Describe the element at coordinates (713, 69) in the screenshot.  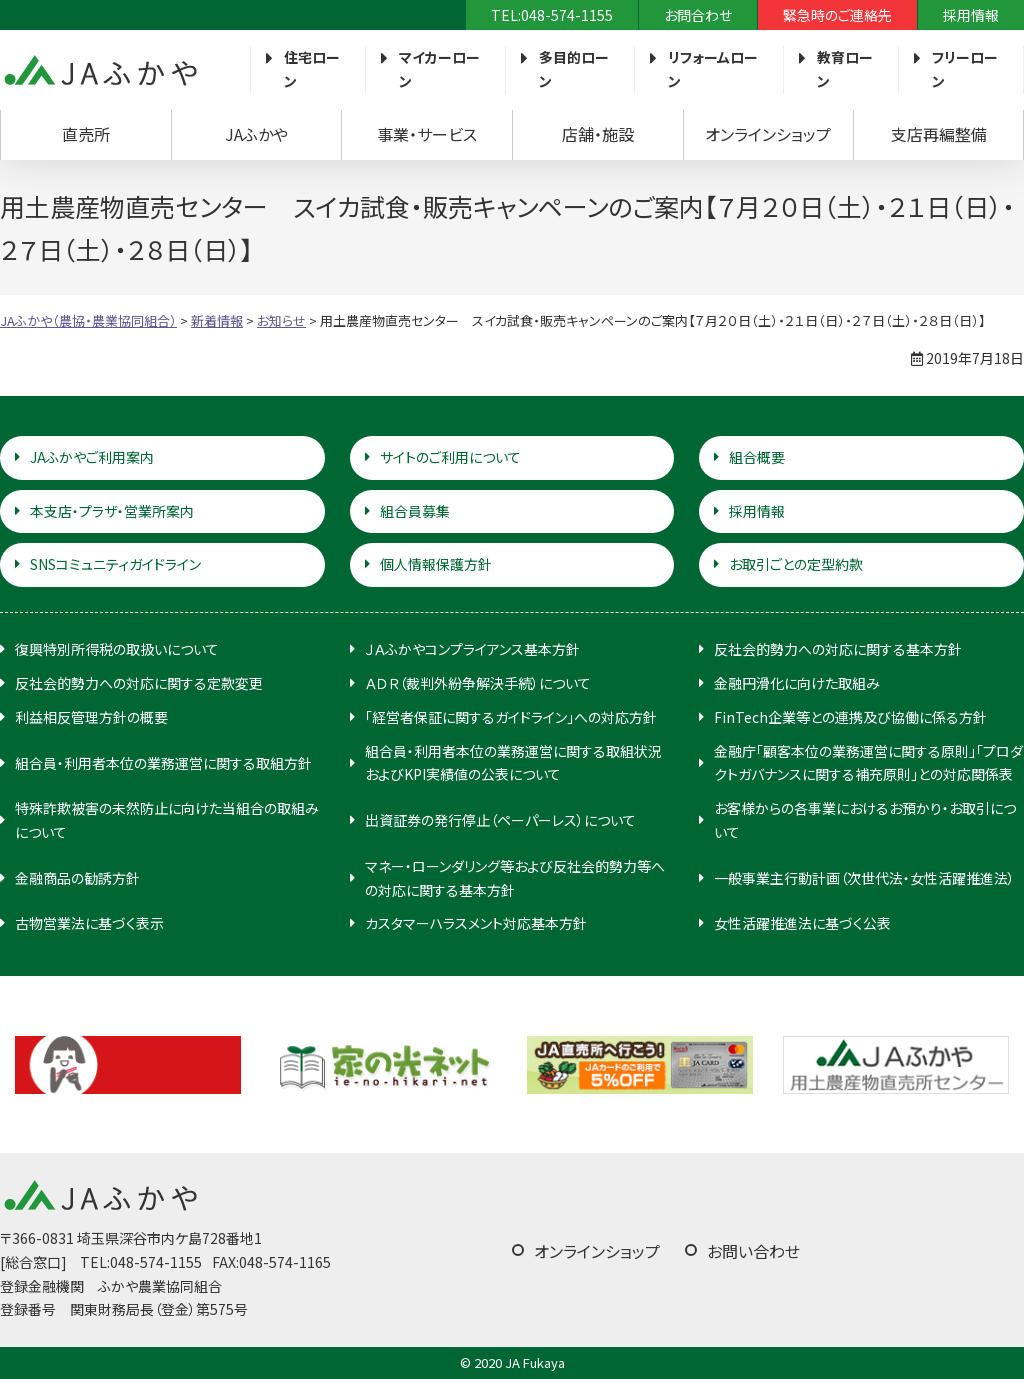
I see `リフォームローン` at that location.